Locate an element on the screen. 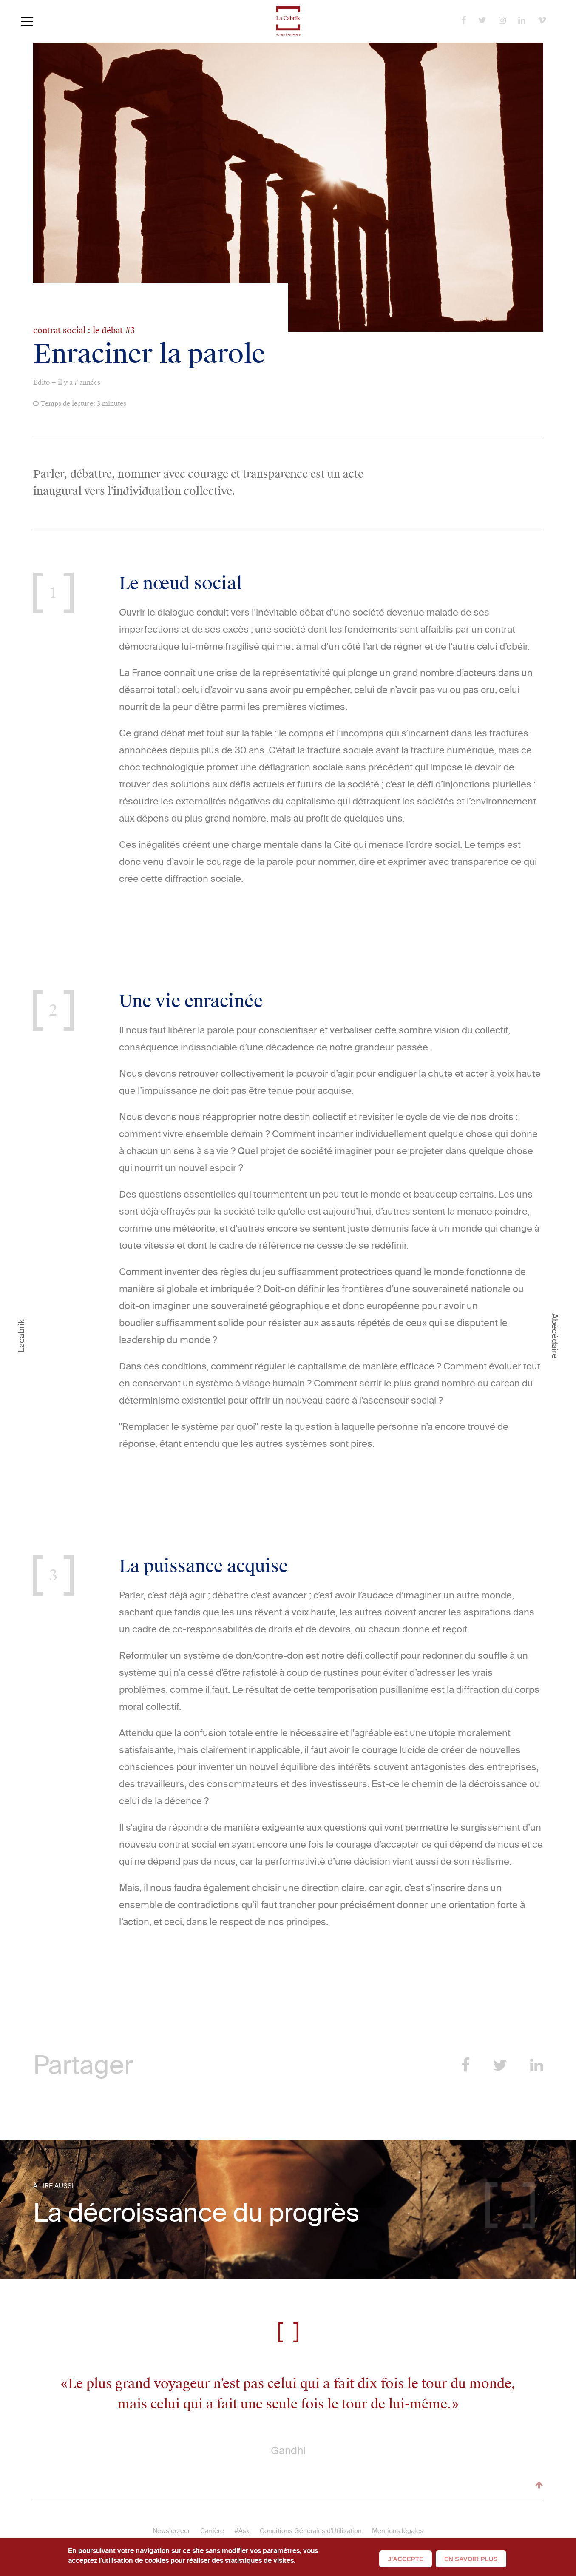  Newslecteur is located at coordinates (171, 2531).